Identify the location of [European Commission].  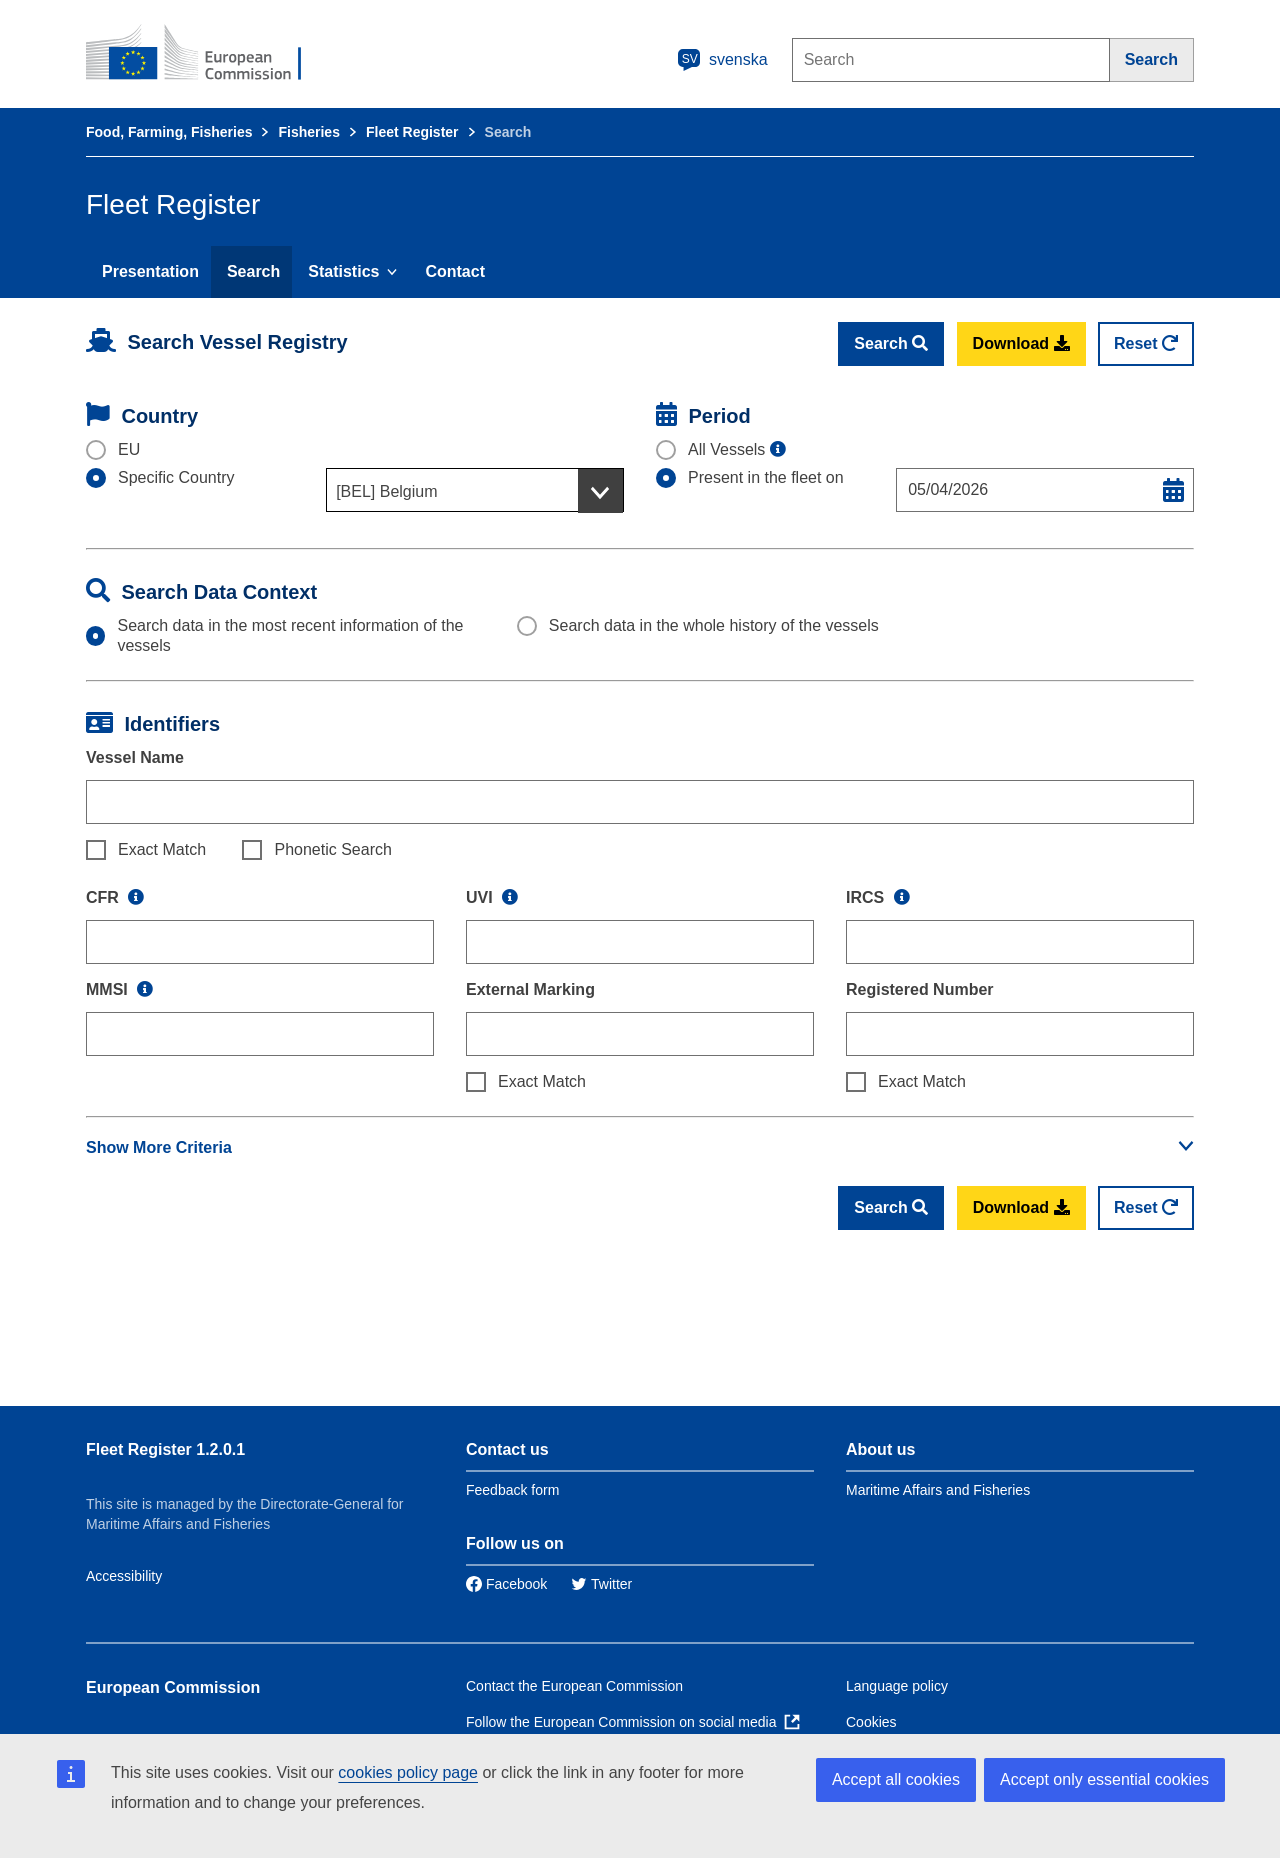
(207, 54).